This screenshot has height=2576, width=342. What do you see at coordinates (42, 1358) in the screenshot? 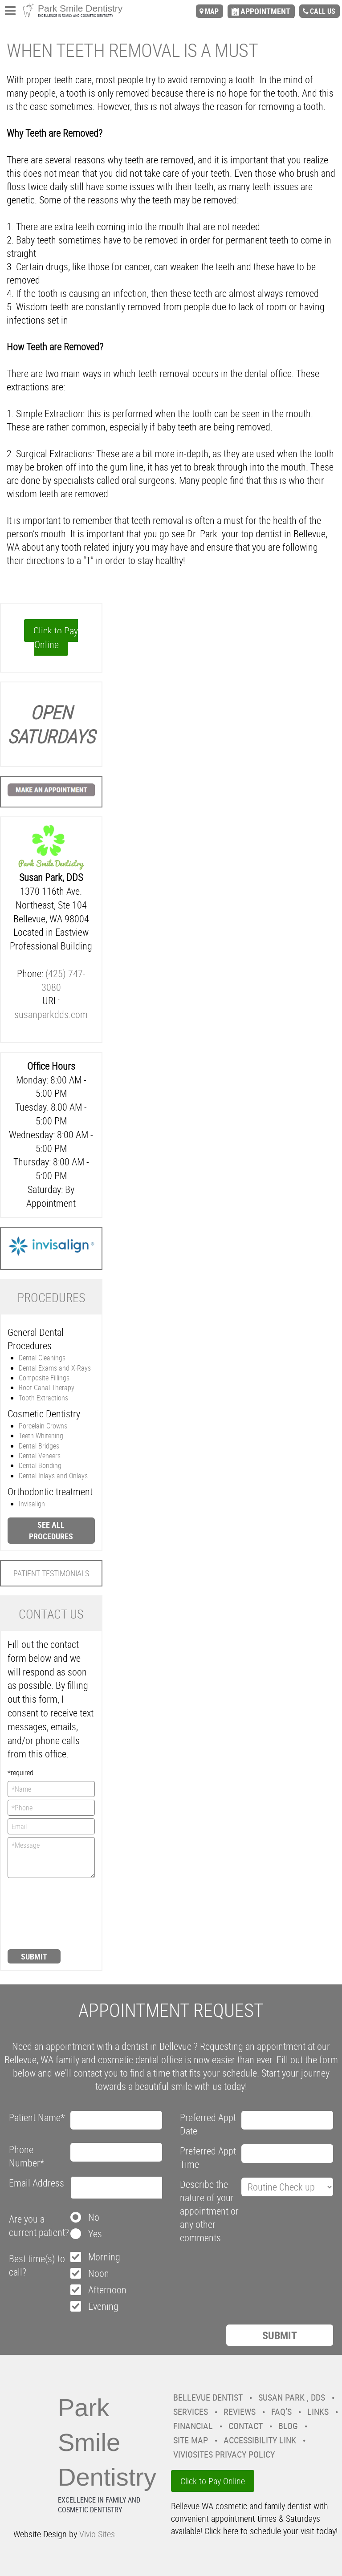
I see `Dental Cleanings` at bounding box center [42, 1358].